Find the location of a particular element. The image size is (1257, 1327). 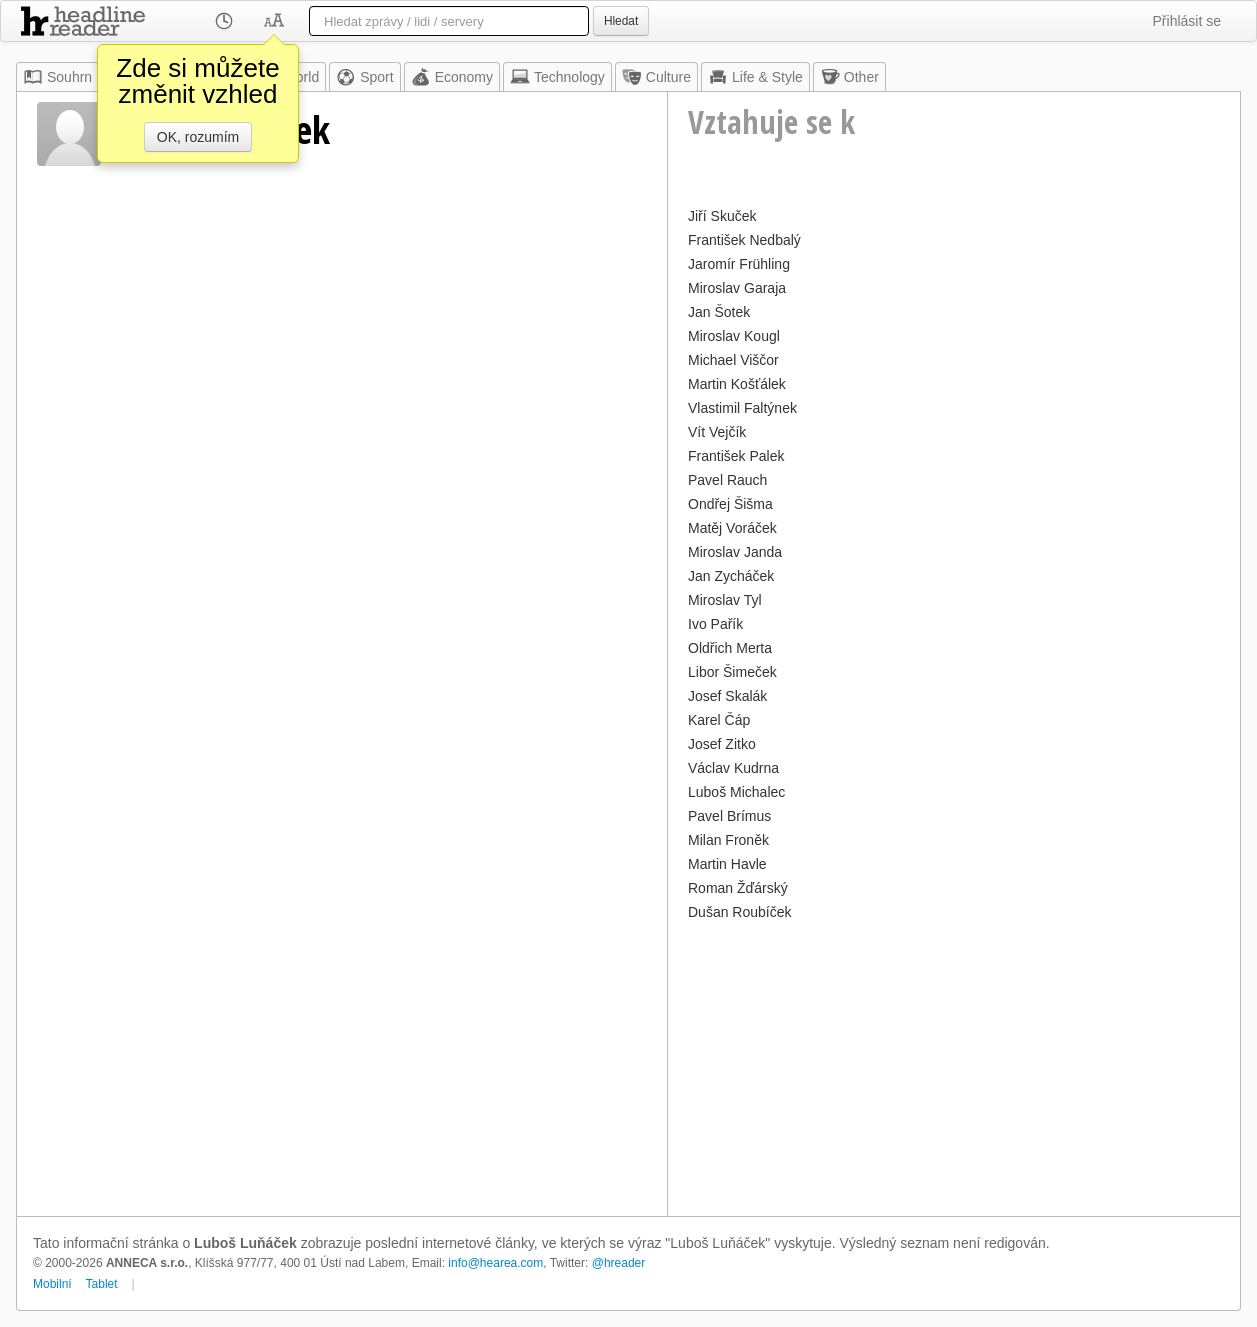

Martin Havle is located at coordinates (727, 864).